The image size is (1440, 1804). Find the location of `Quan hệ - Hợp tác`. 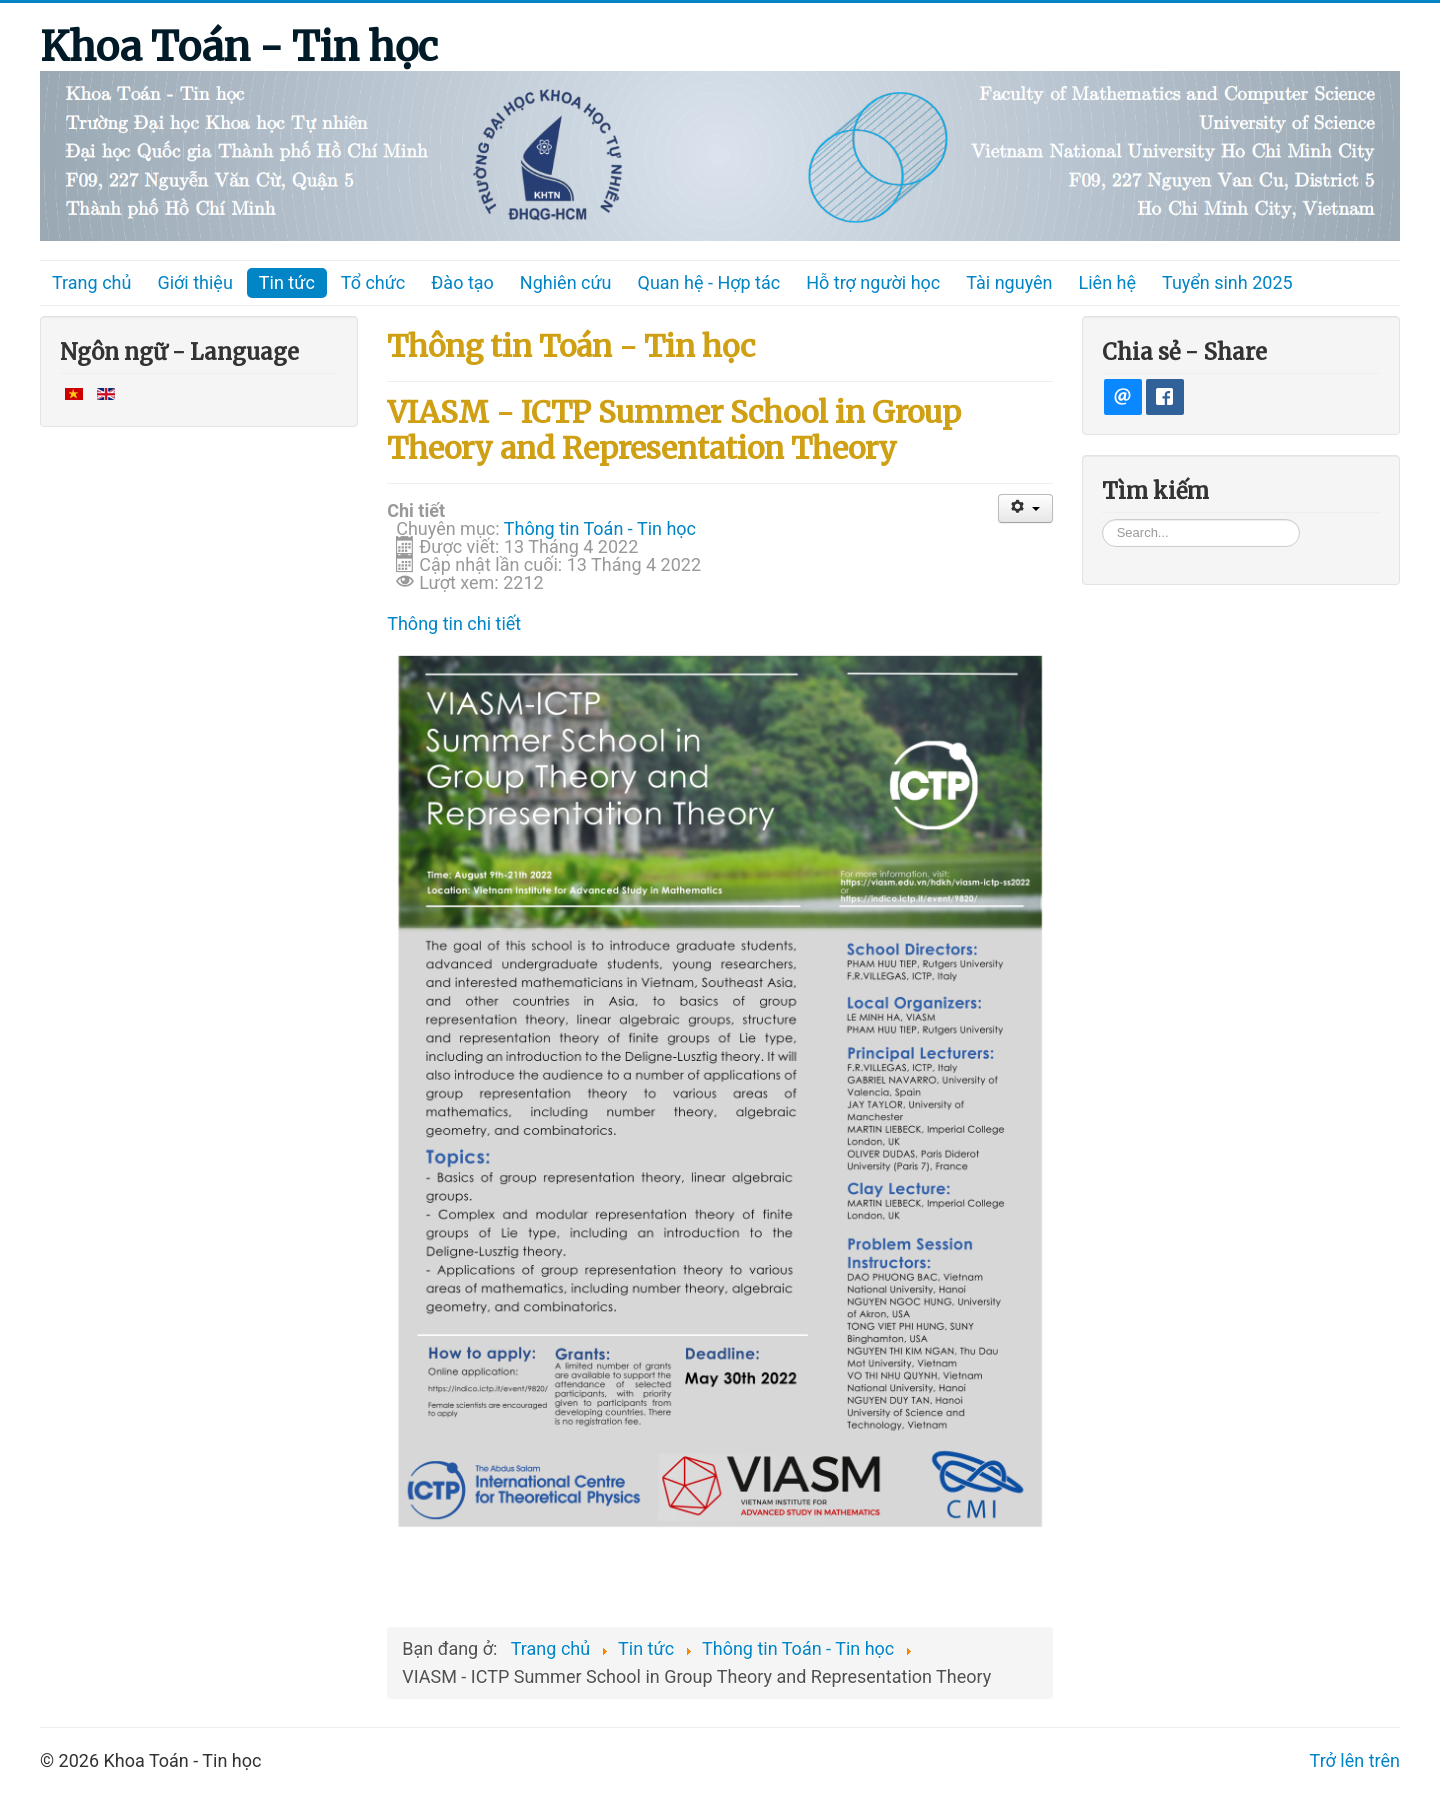

Quan hệ - Hợp tác is located at coordinates (709, 282).